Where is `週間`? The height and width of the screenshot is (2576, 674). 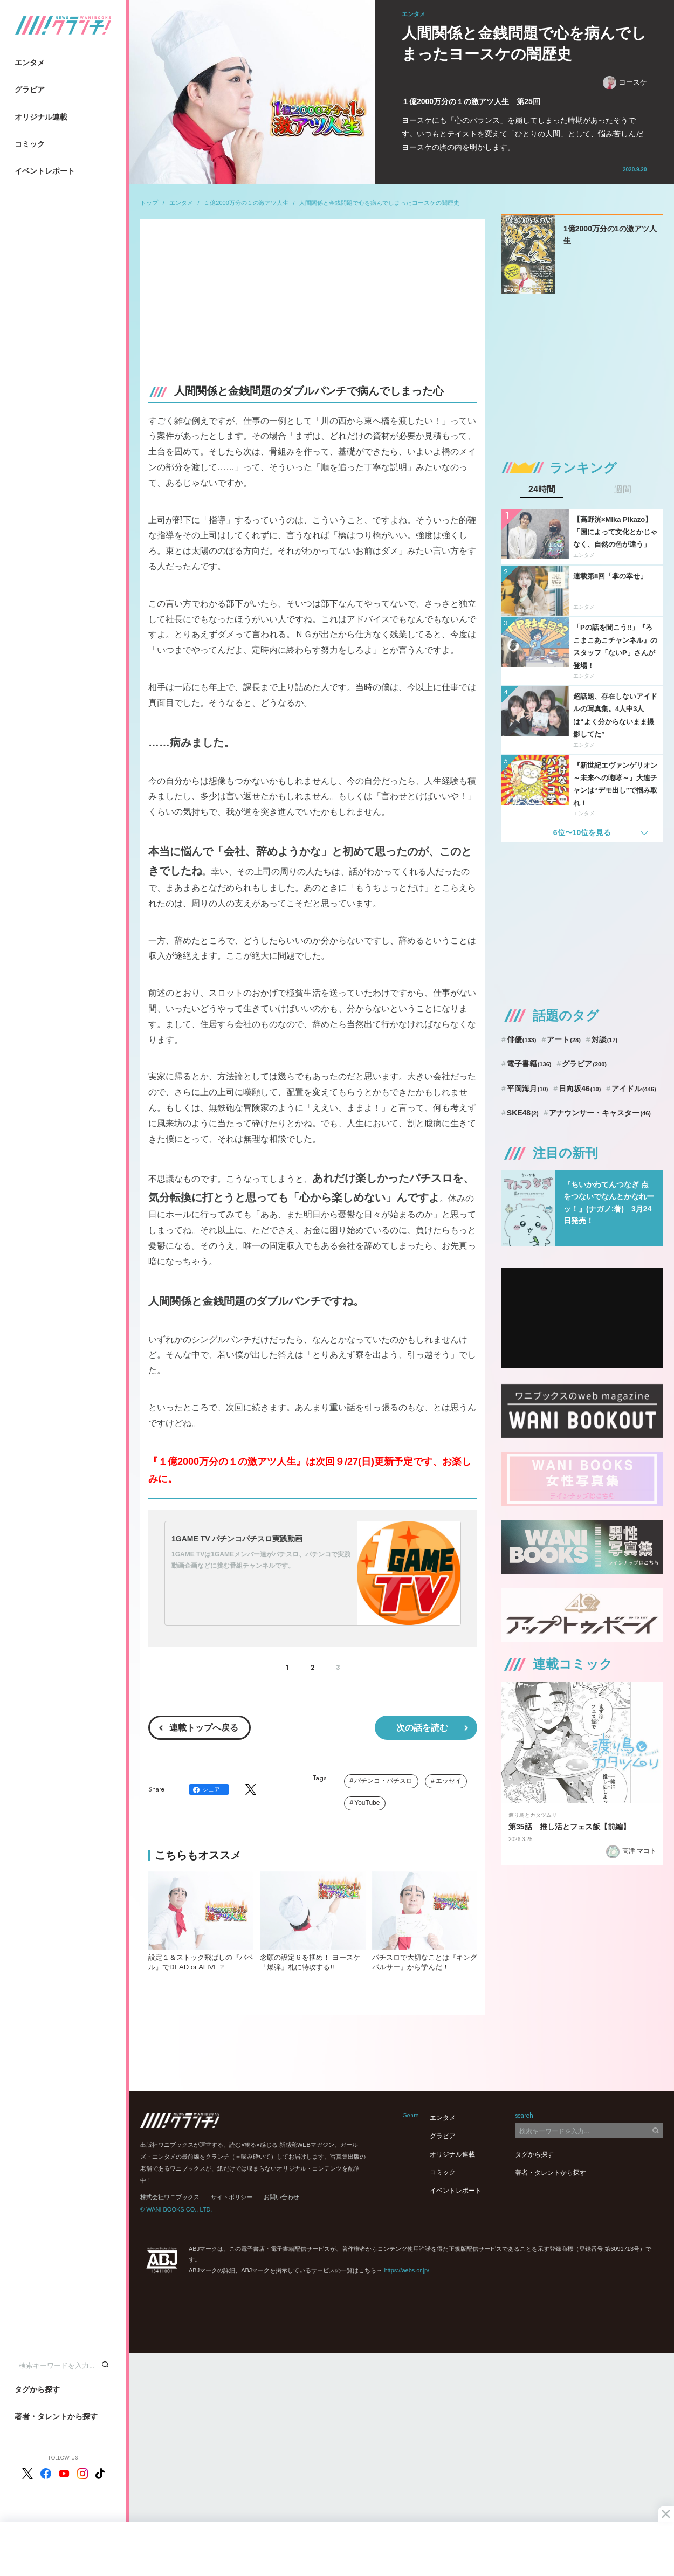 週間 is located at coordinates (622, 489).